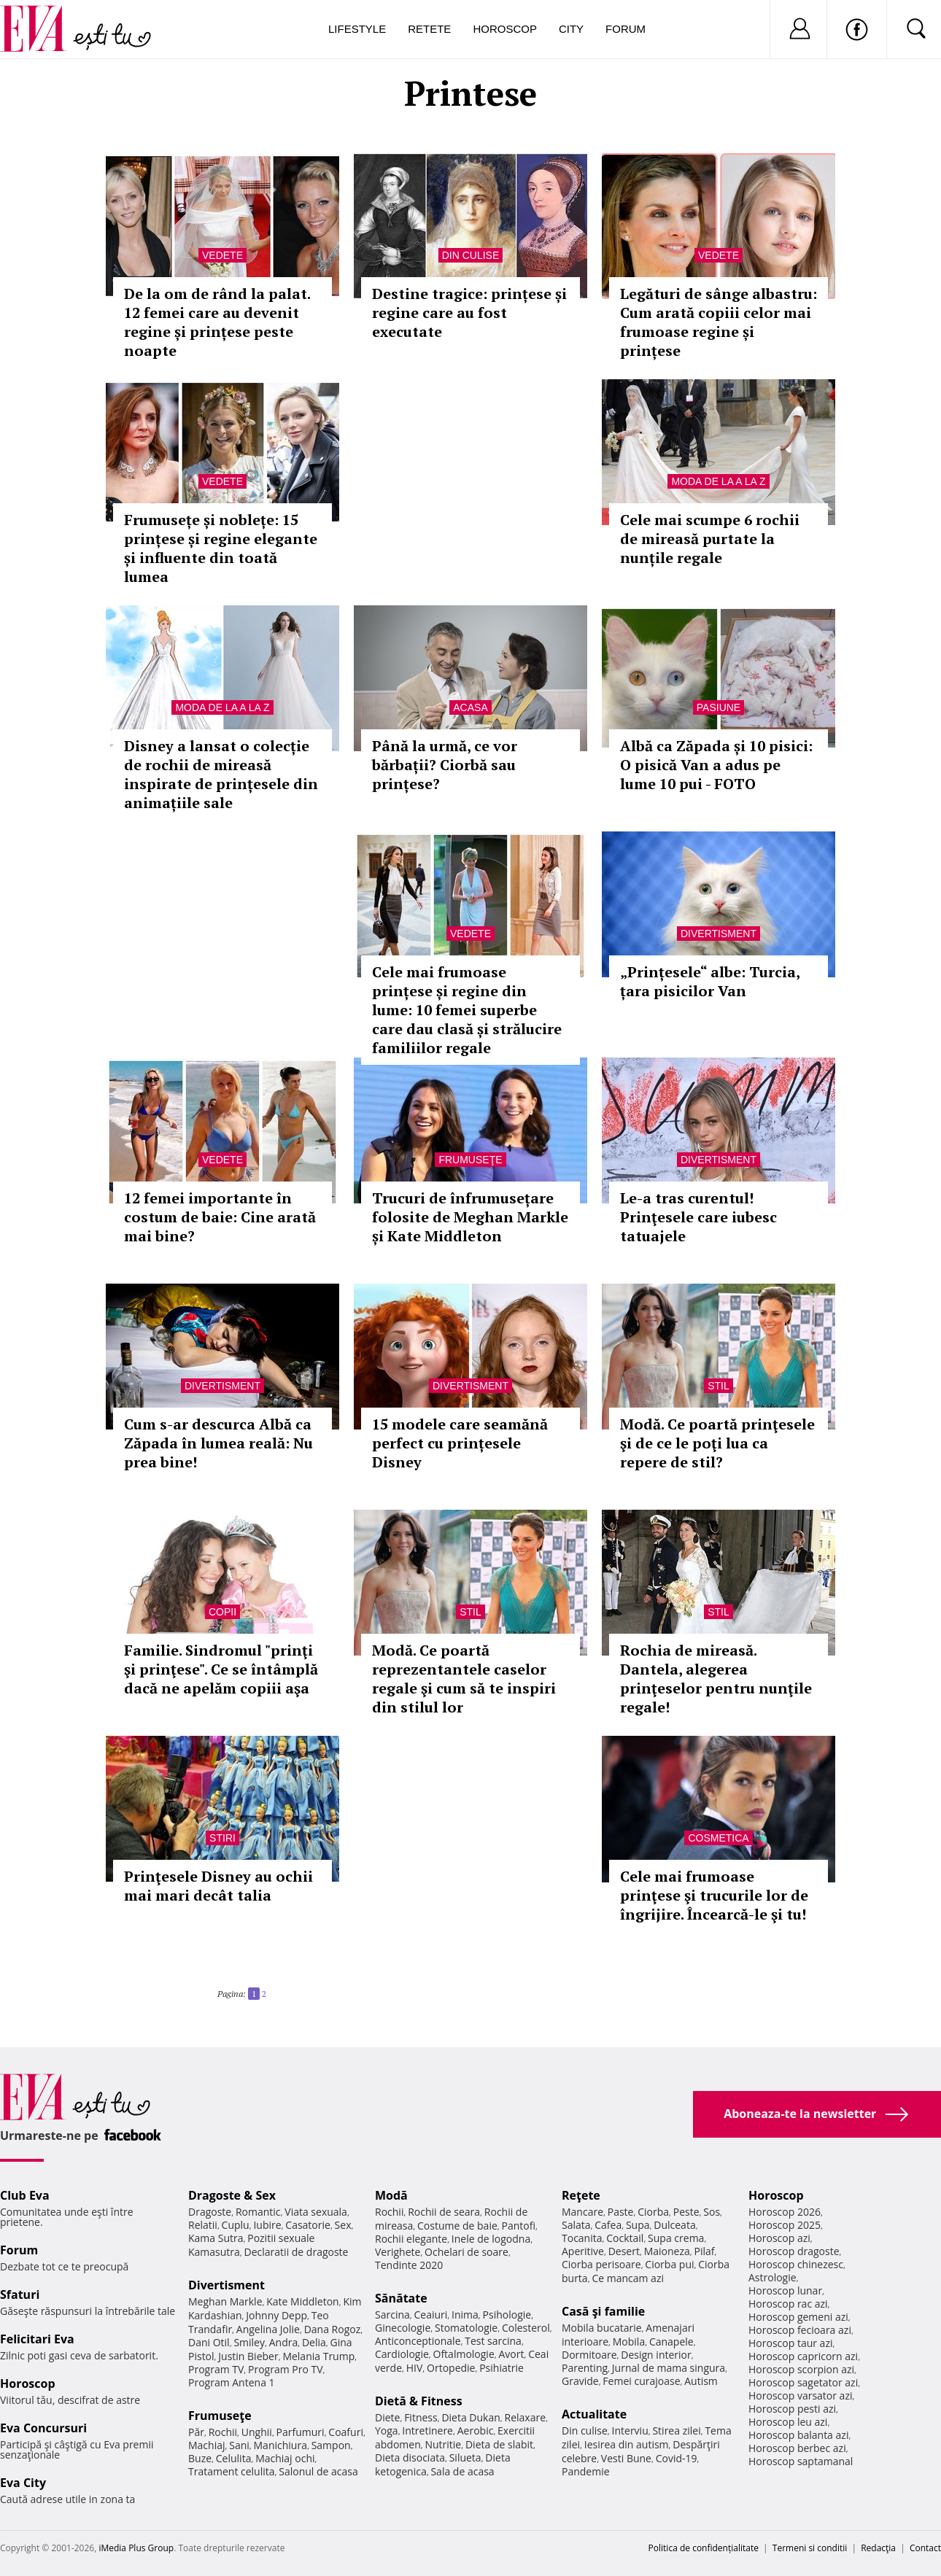  What do you see at coordinates (232, 2195) in the screenshot?
I see `Dragoste & Sex` at bounding box center [232, 2195].